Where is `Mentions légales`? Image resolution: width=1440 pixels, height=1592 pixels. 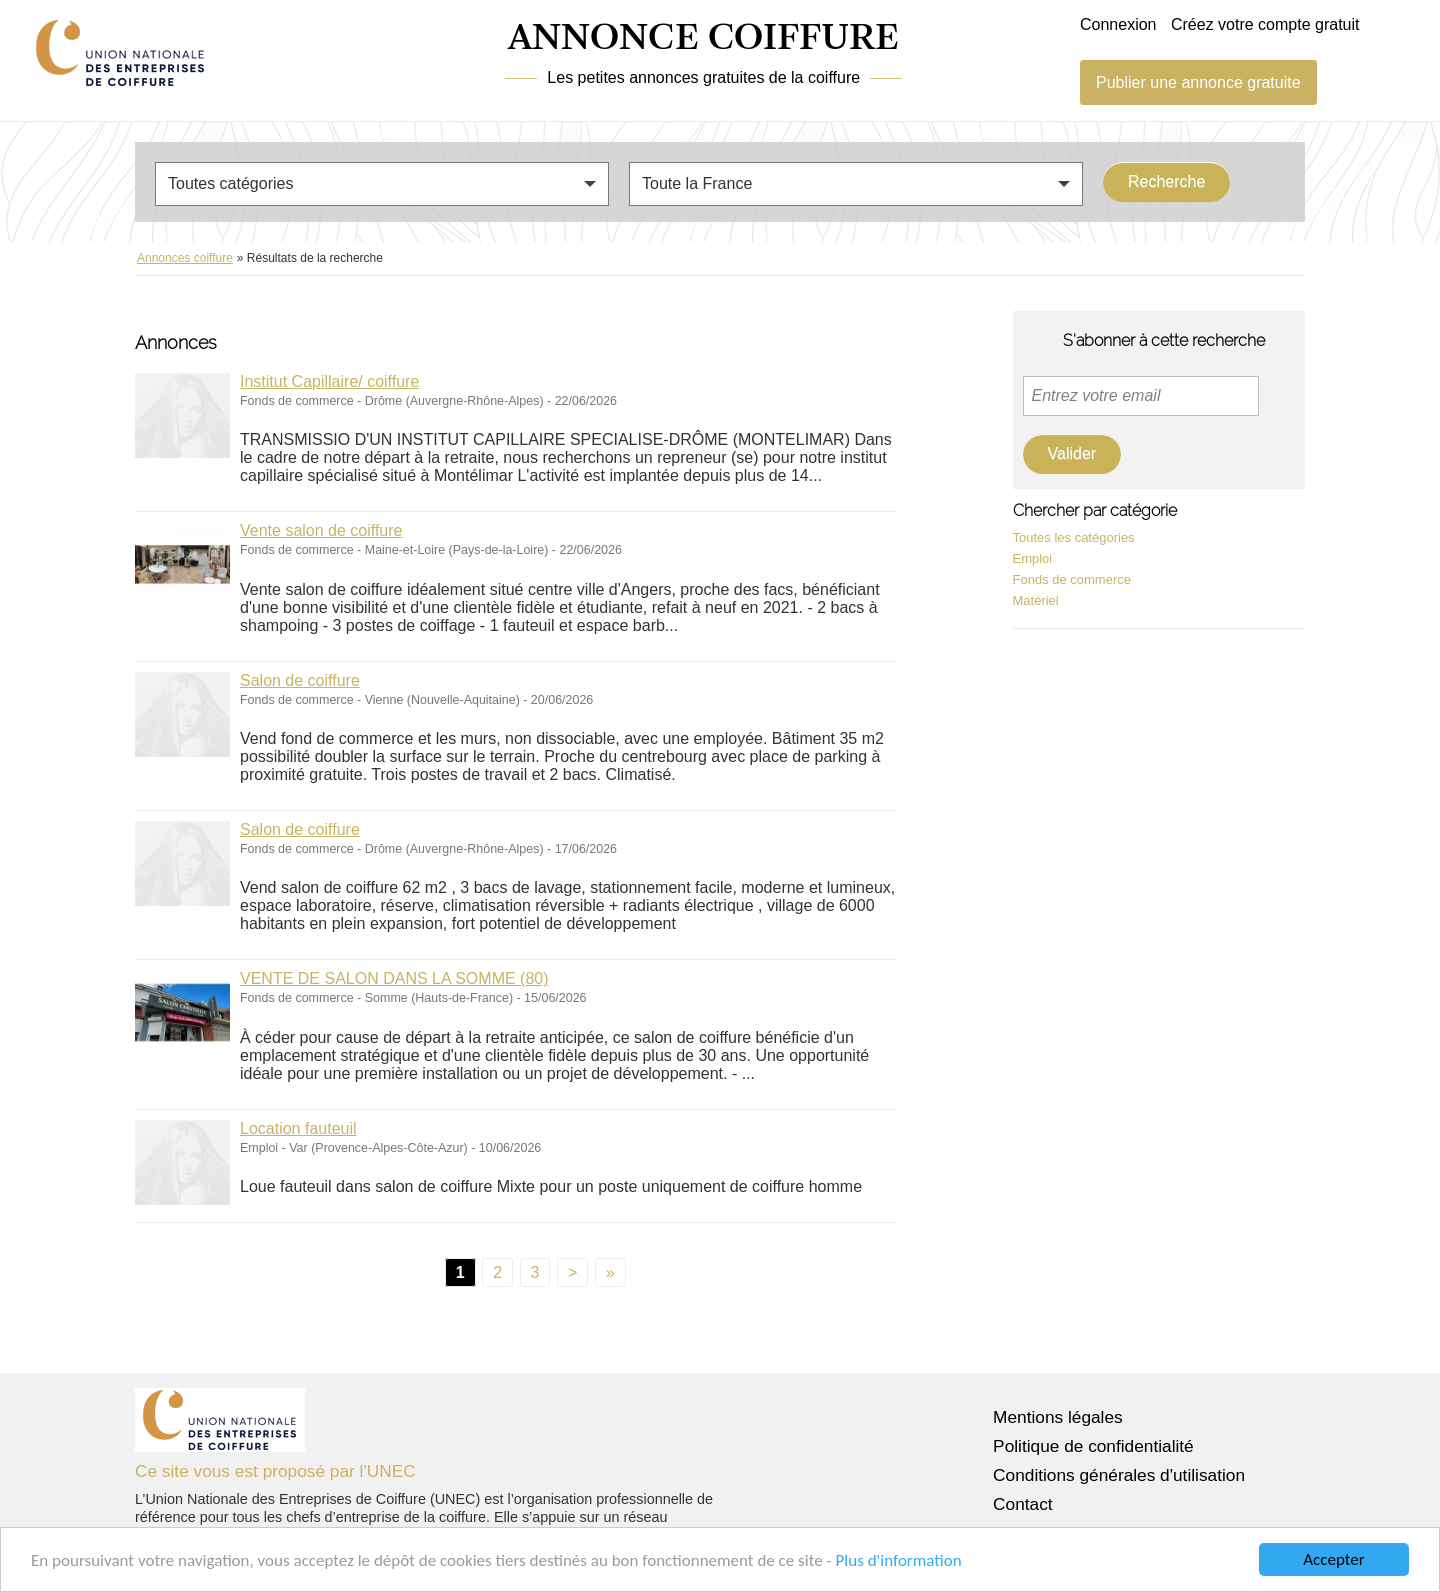 Mentions légales is located at coordinates (1058, 1417).